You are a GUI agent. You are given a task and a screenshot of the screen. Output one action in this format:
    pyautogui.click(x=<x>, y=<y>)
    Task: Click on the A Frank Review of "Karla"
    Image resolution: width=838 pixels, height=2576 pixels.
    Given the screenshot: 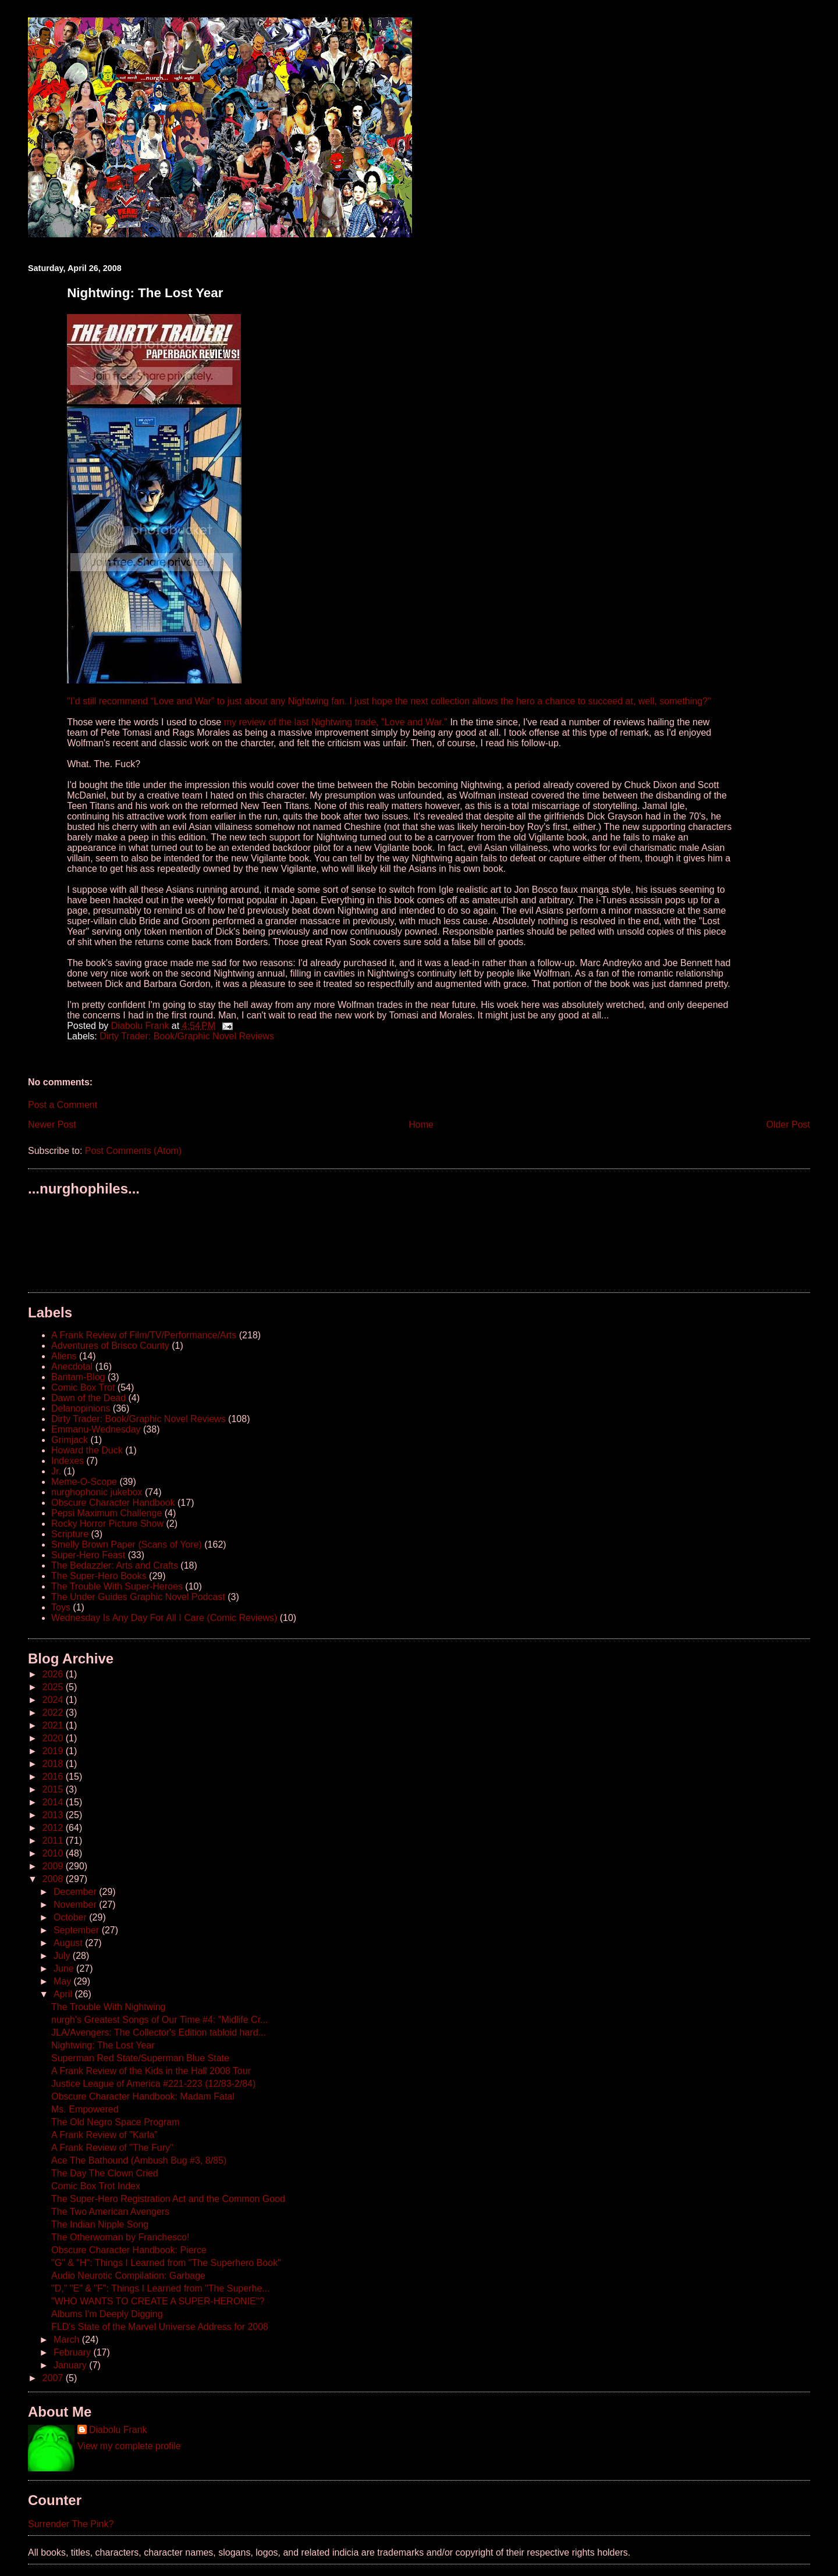 What is the action you would take?
    pyautogui.click(x=104, y=2135)
    